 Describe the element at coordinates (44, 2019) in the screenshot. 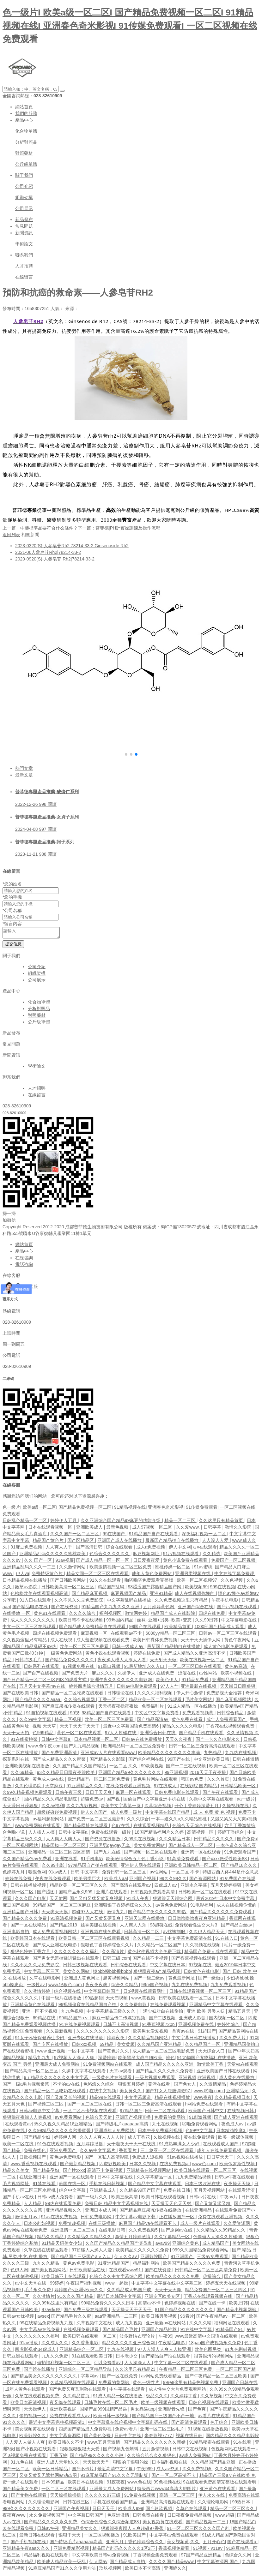

I see `69精品在线` at that location.